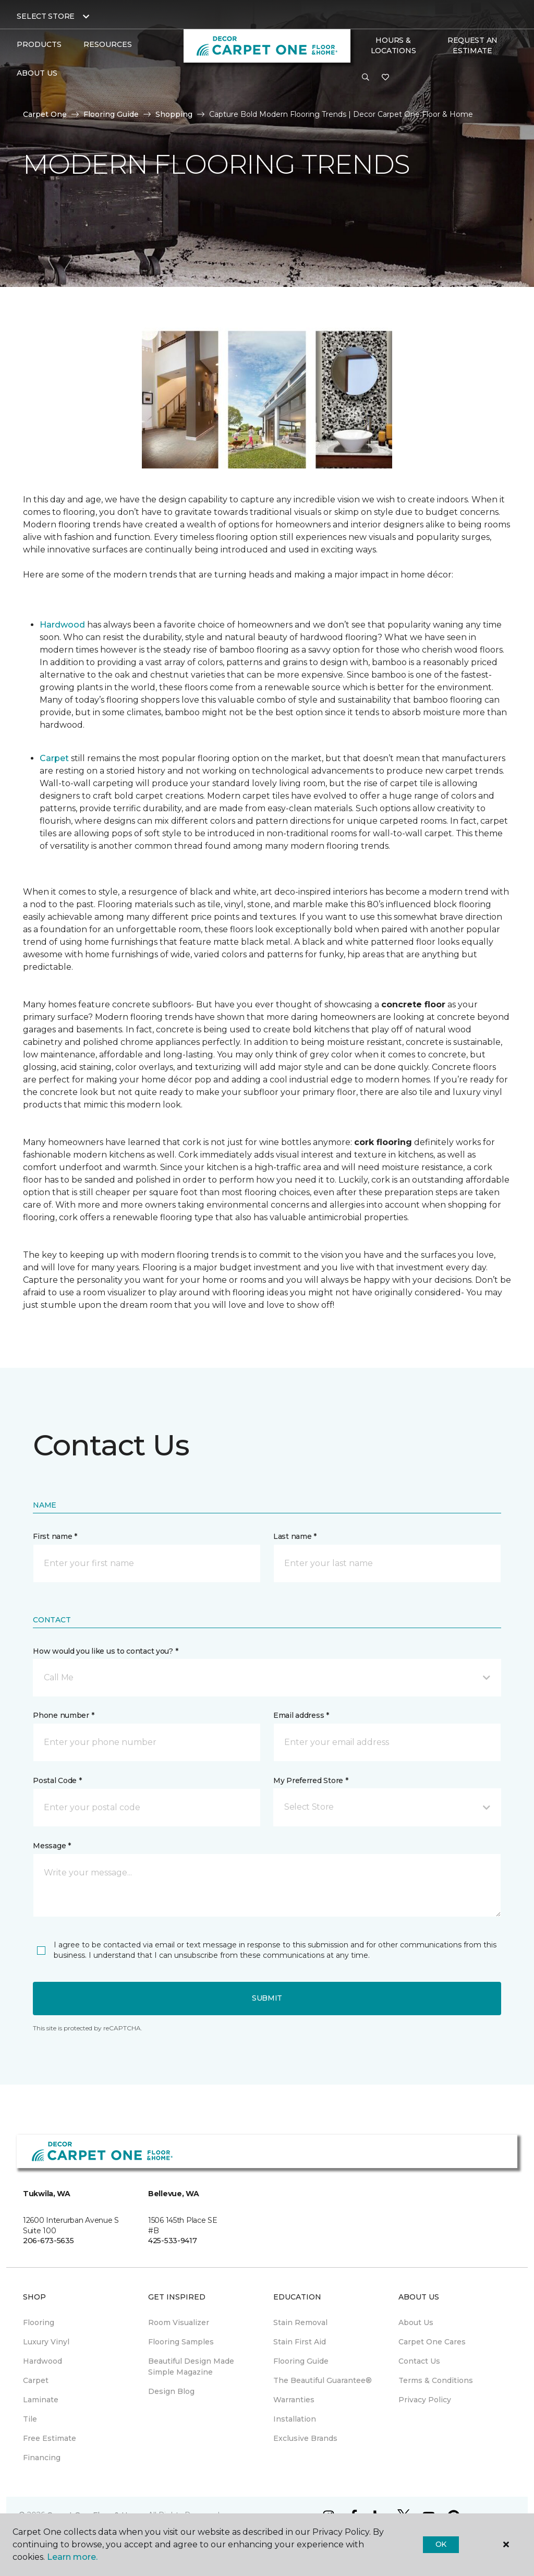 The height and width of the screenshot is (2576, 534). What do you see at coordinates (435, 2380) in the screenshot?
I see `Terms & Conditions [menuitem]` at bounding box center [435, 2380].